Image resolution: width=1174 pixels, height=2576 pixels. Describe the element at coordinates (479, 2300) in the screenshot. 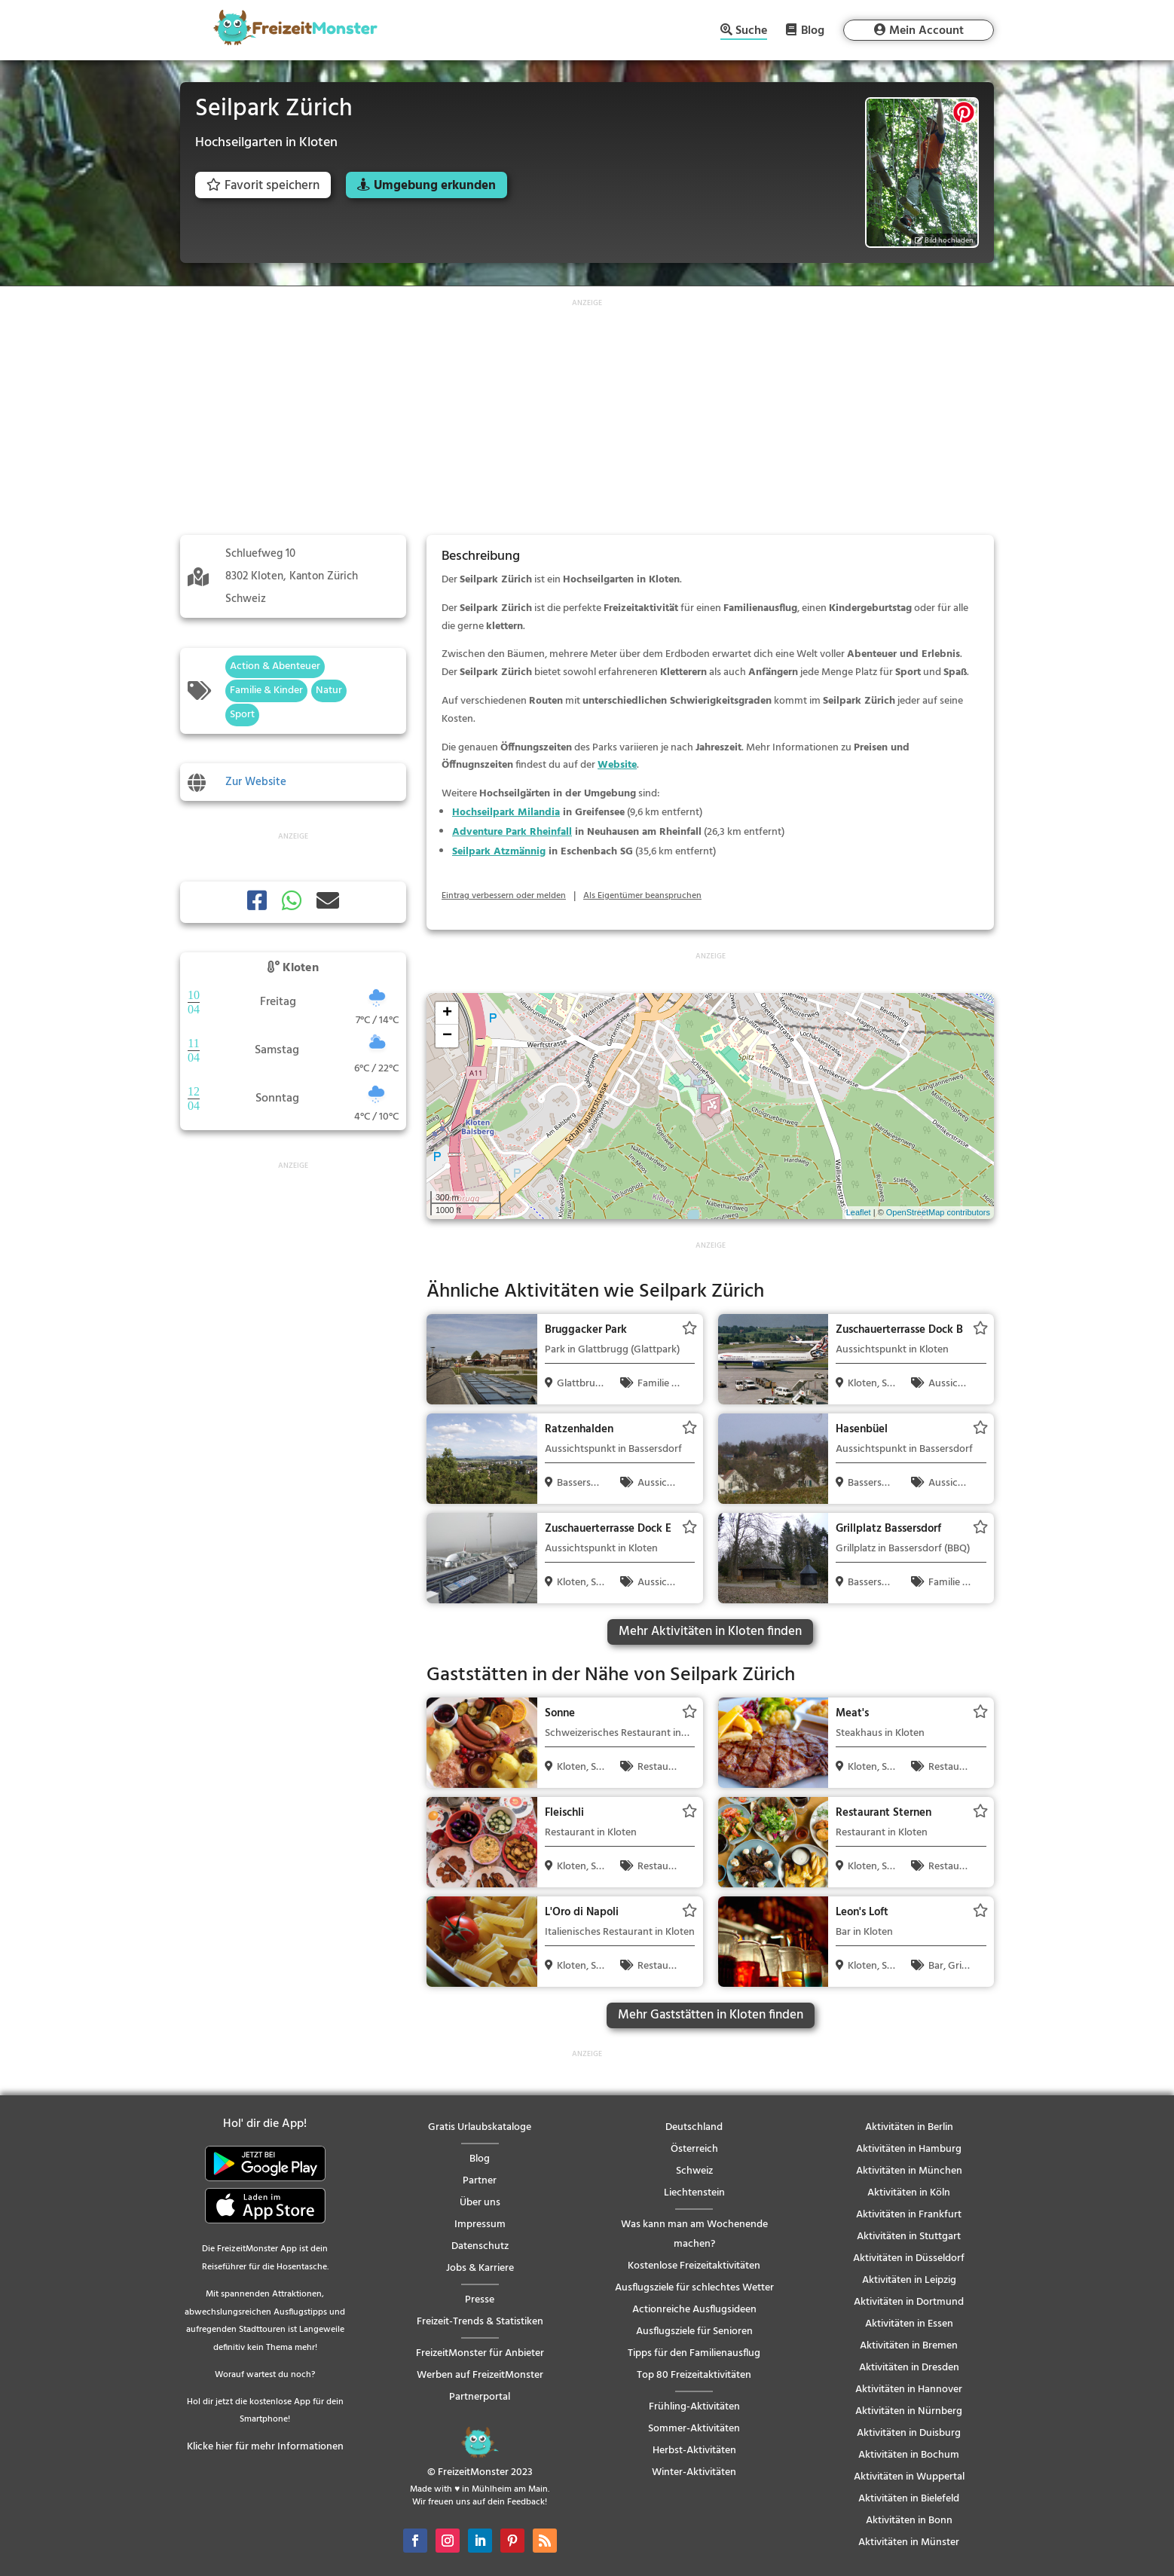

I see `Presse` at that location.